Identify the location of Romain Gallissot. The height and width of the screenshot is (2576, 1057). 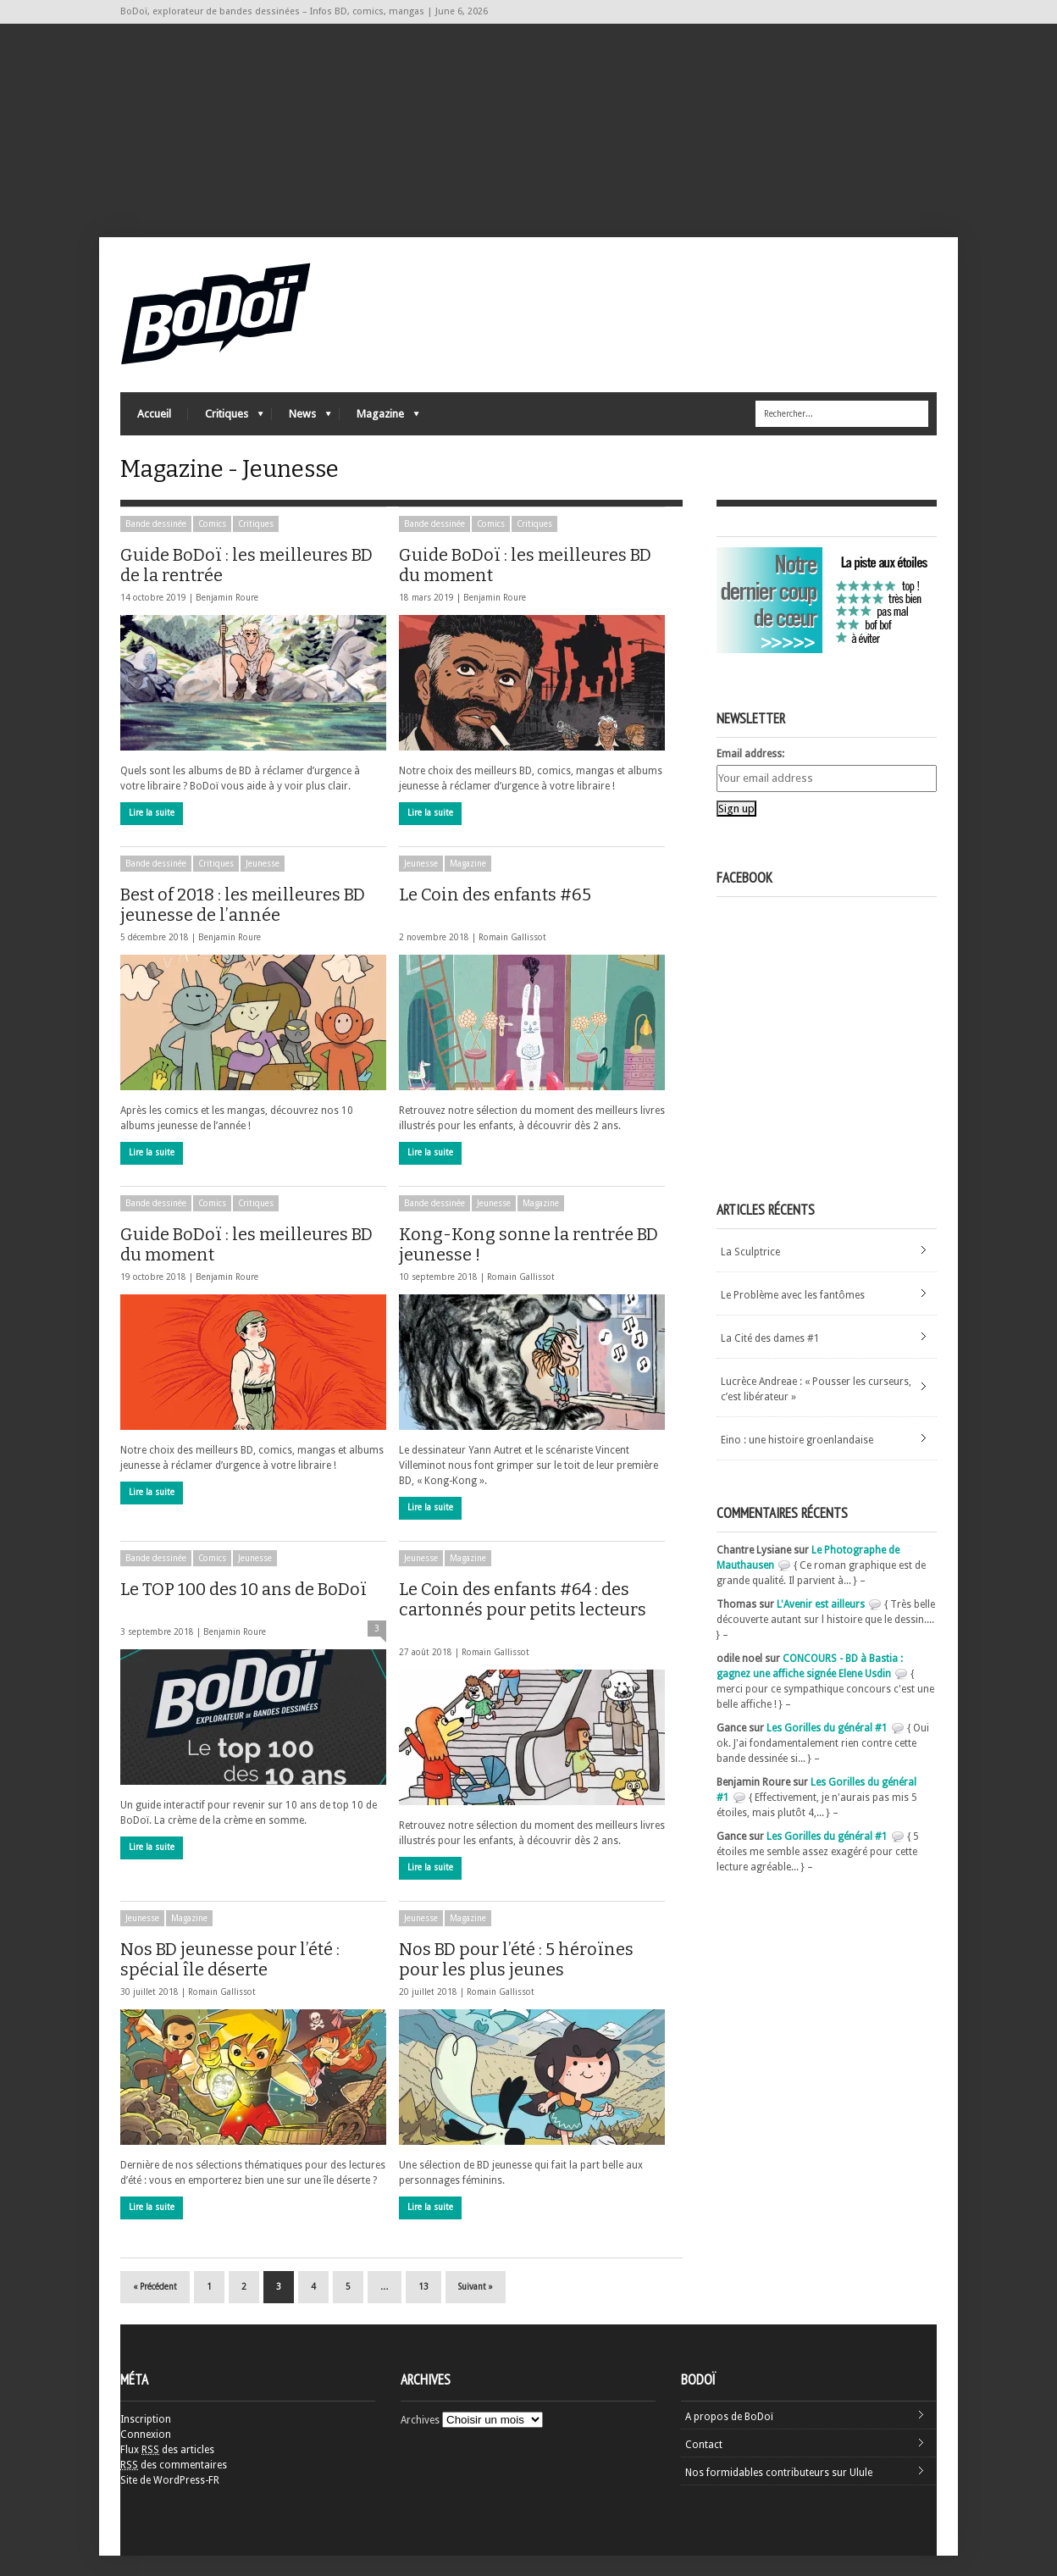
(512, 957).